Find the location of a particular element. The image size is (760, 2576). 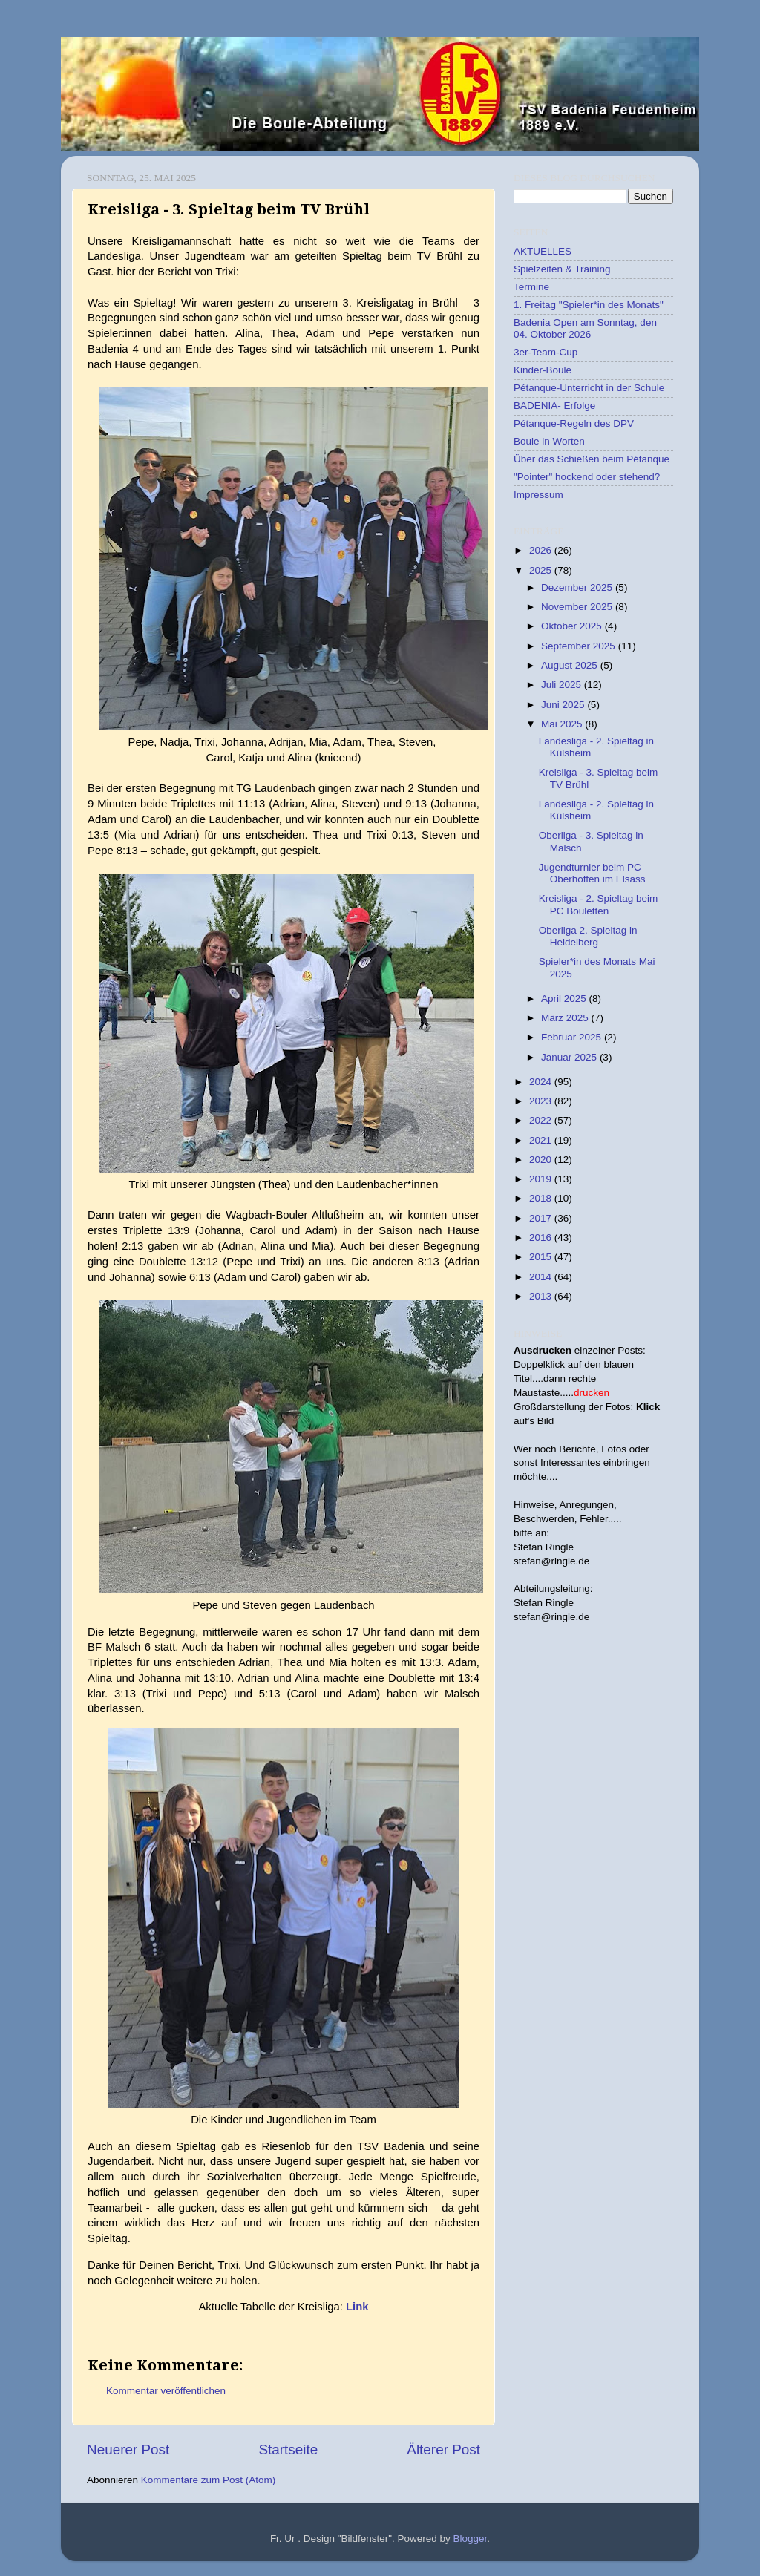

Neuerer Post is located at coordinates (128, 2449).